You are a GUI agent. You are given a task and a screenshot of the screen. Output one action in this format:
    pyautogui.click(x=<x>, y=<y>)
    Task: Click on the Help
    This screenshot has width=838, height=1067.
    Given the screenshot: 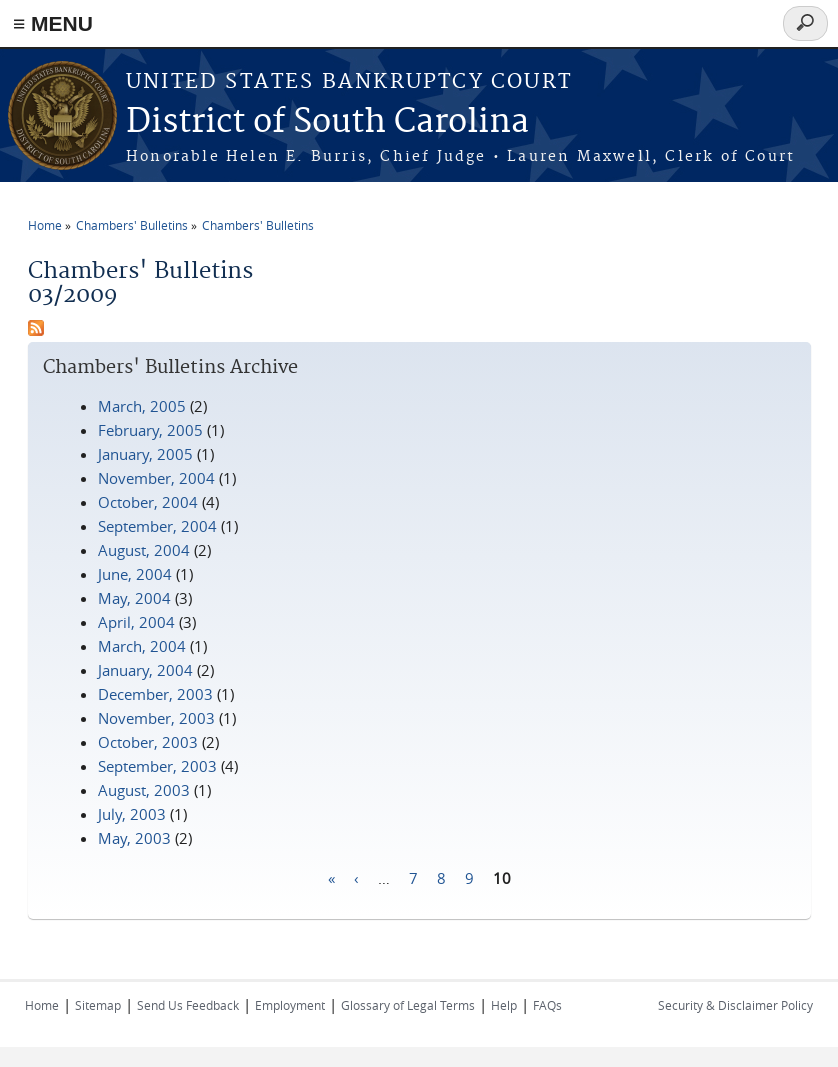 What is the action you would take?
    pyautogui.click(x=504, y=1005)
    